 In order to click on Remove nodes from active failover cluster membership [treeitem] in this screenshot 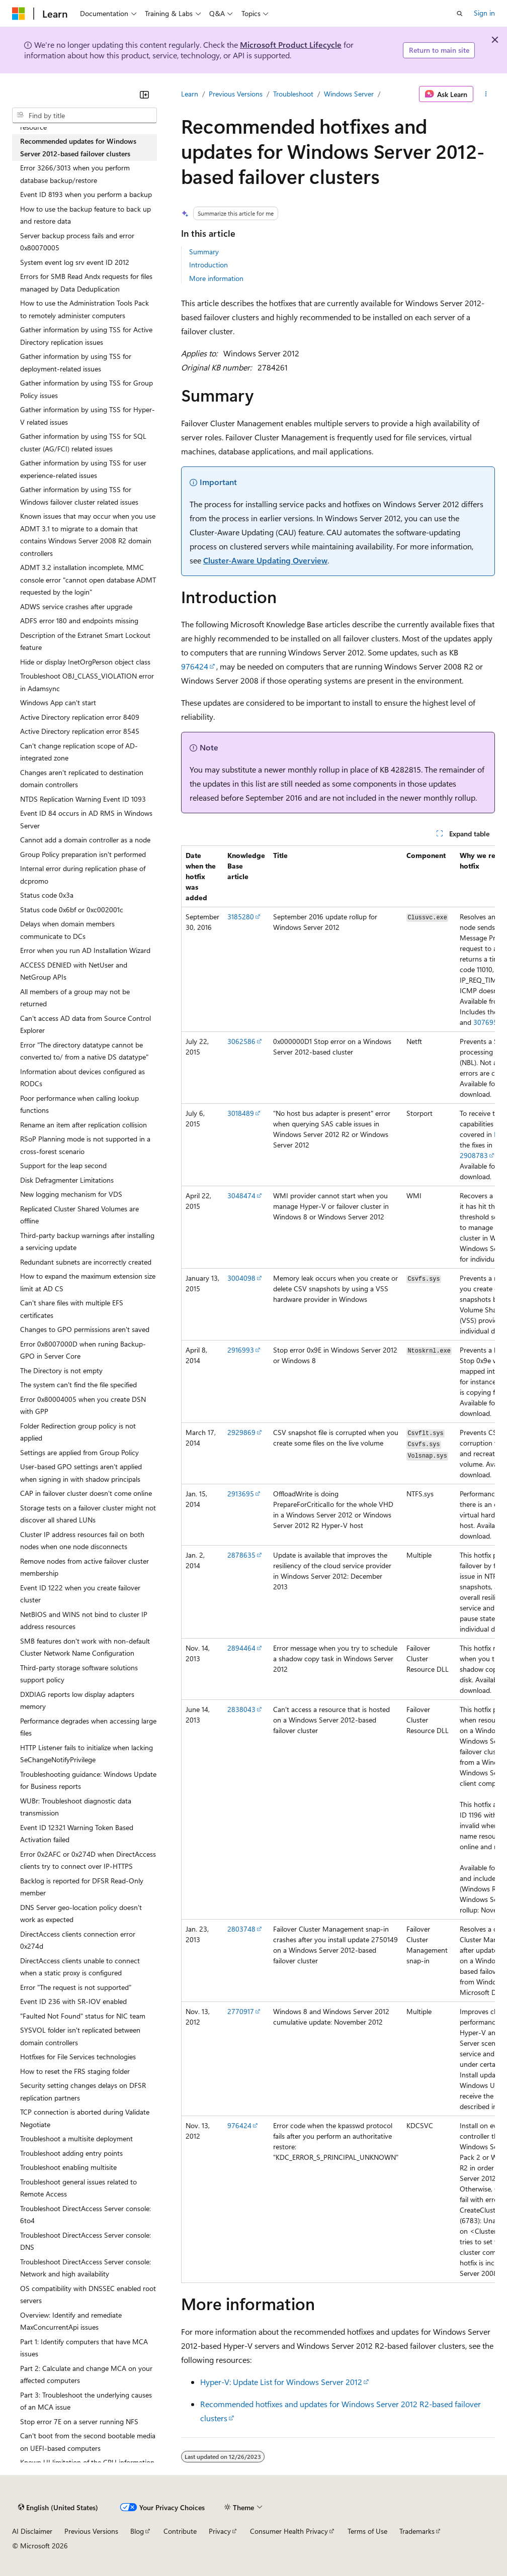, I will do `click(84, 1567)`.